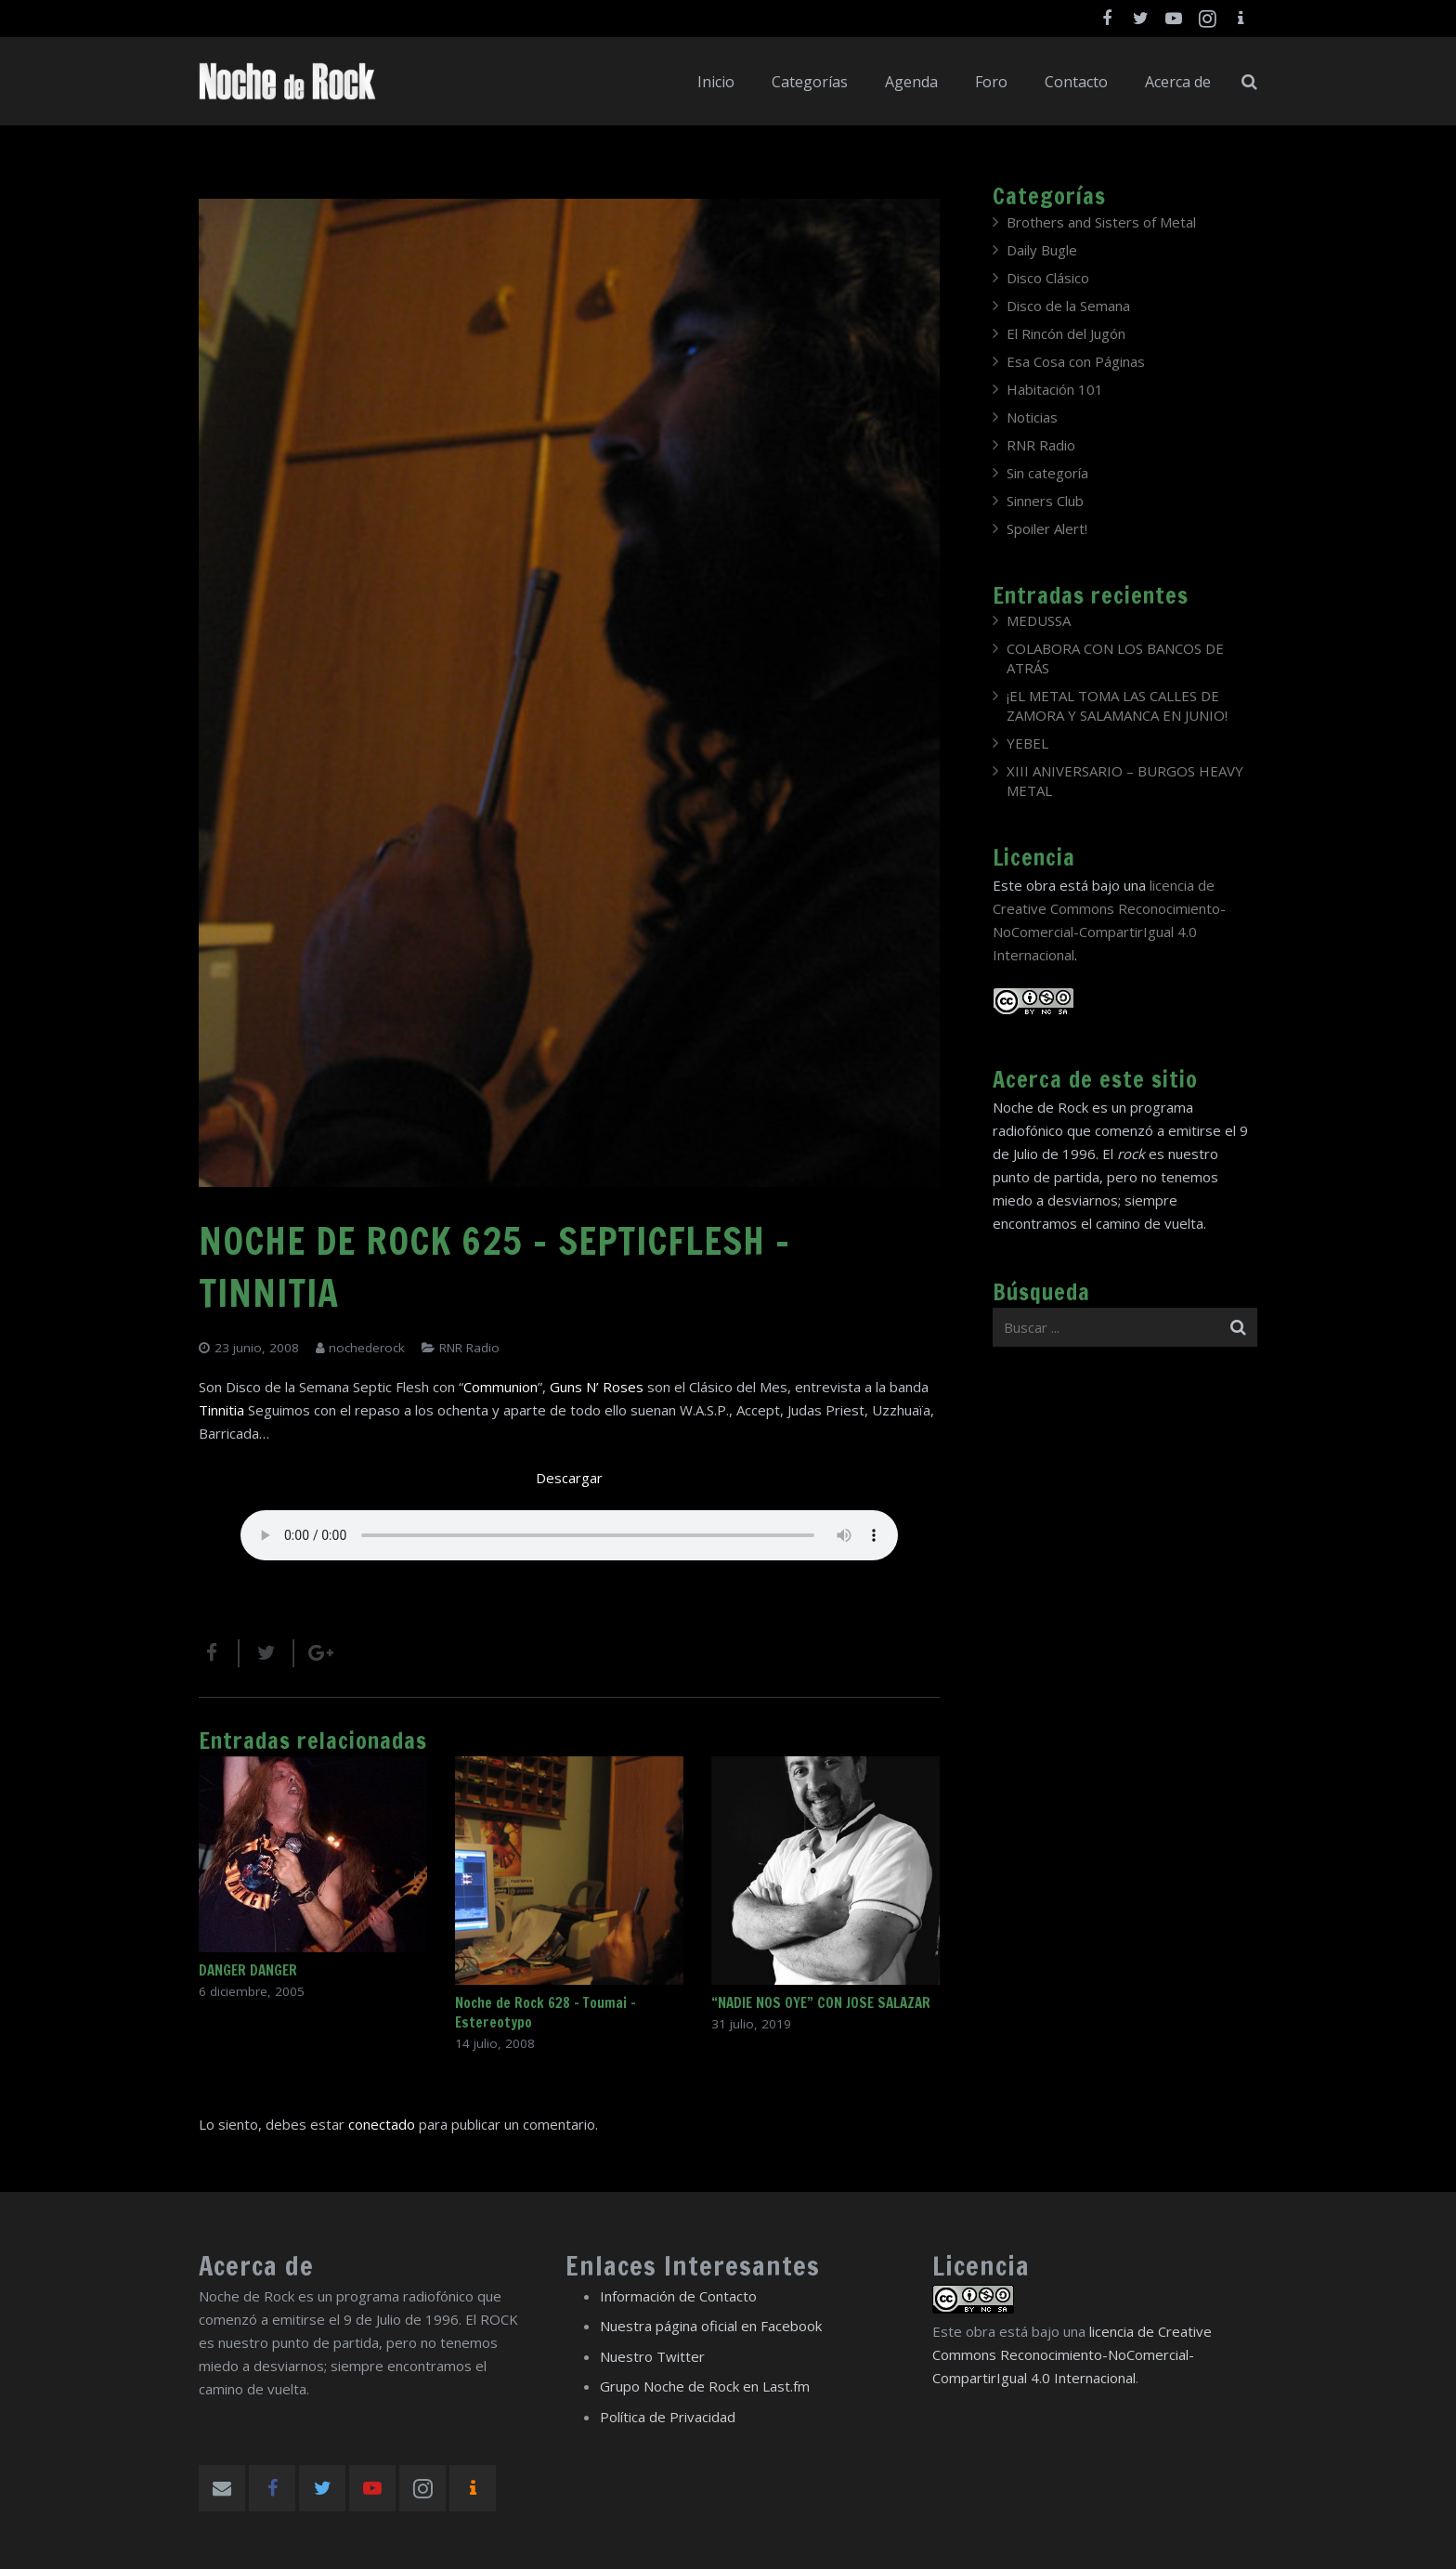 This screenshot has width=1456, height=2569. Describe the element at coordinates (667, 2416) in the screenshot. I see `Política de Privacidad` at that location.